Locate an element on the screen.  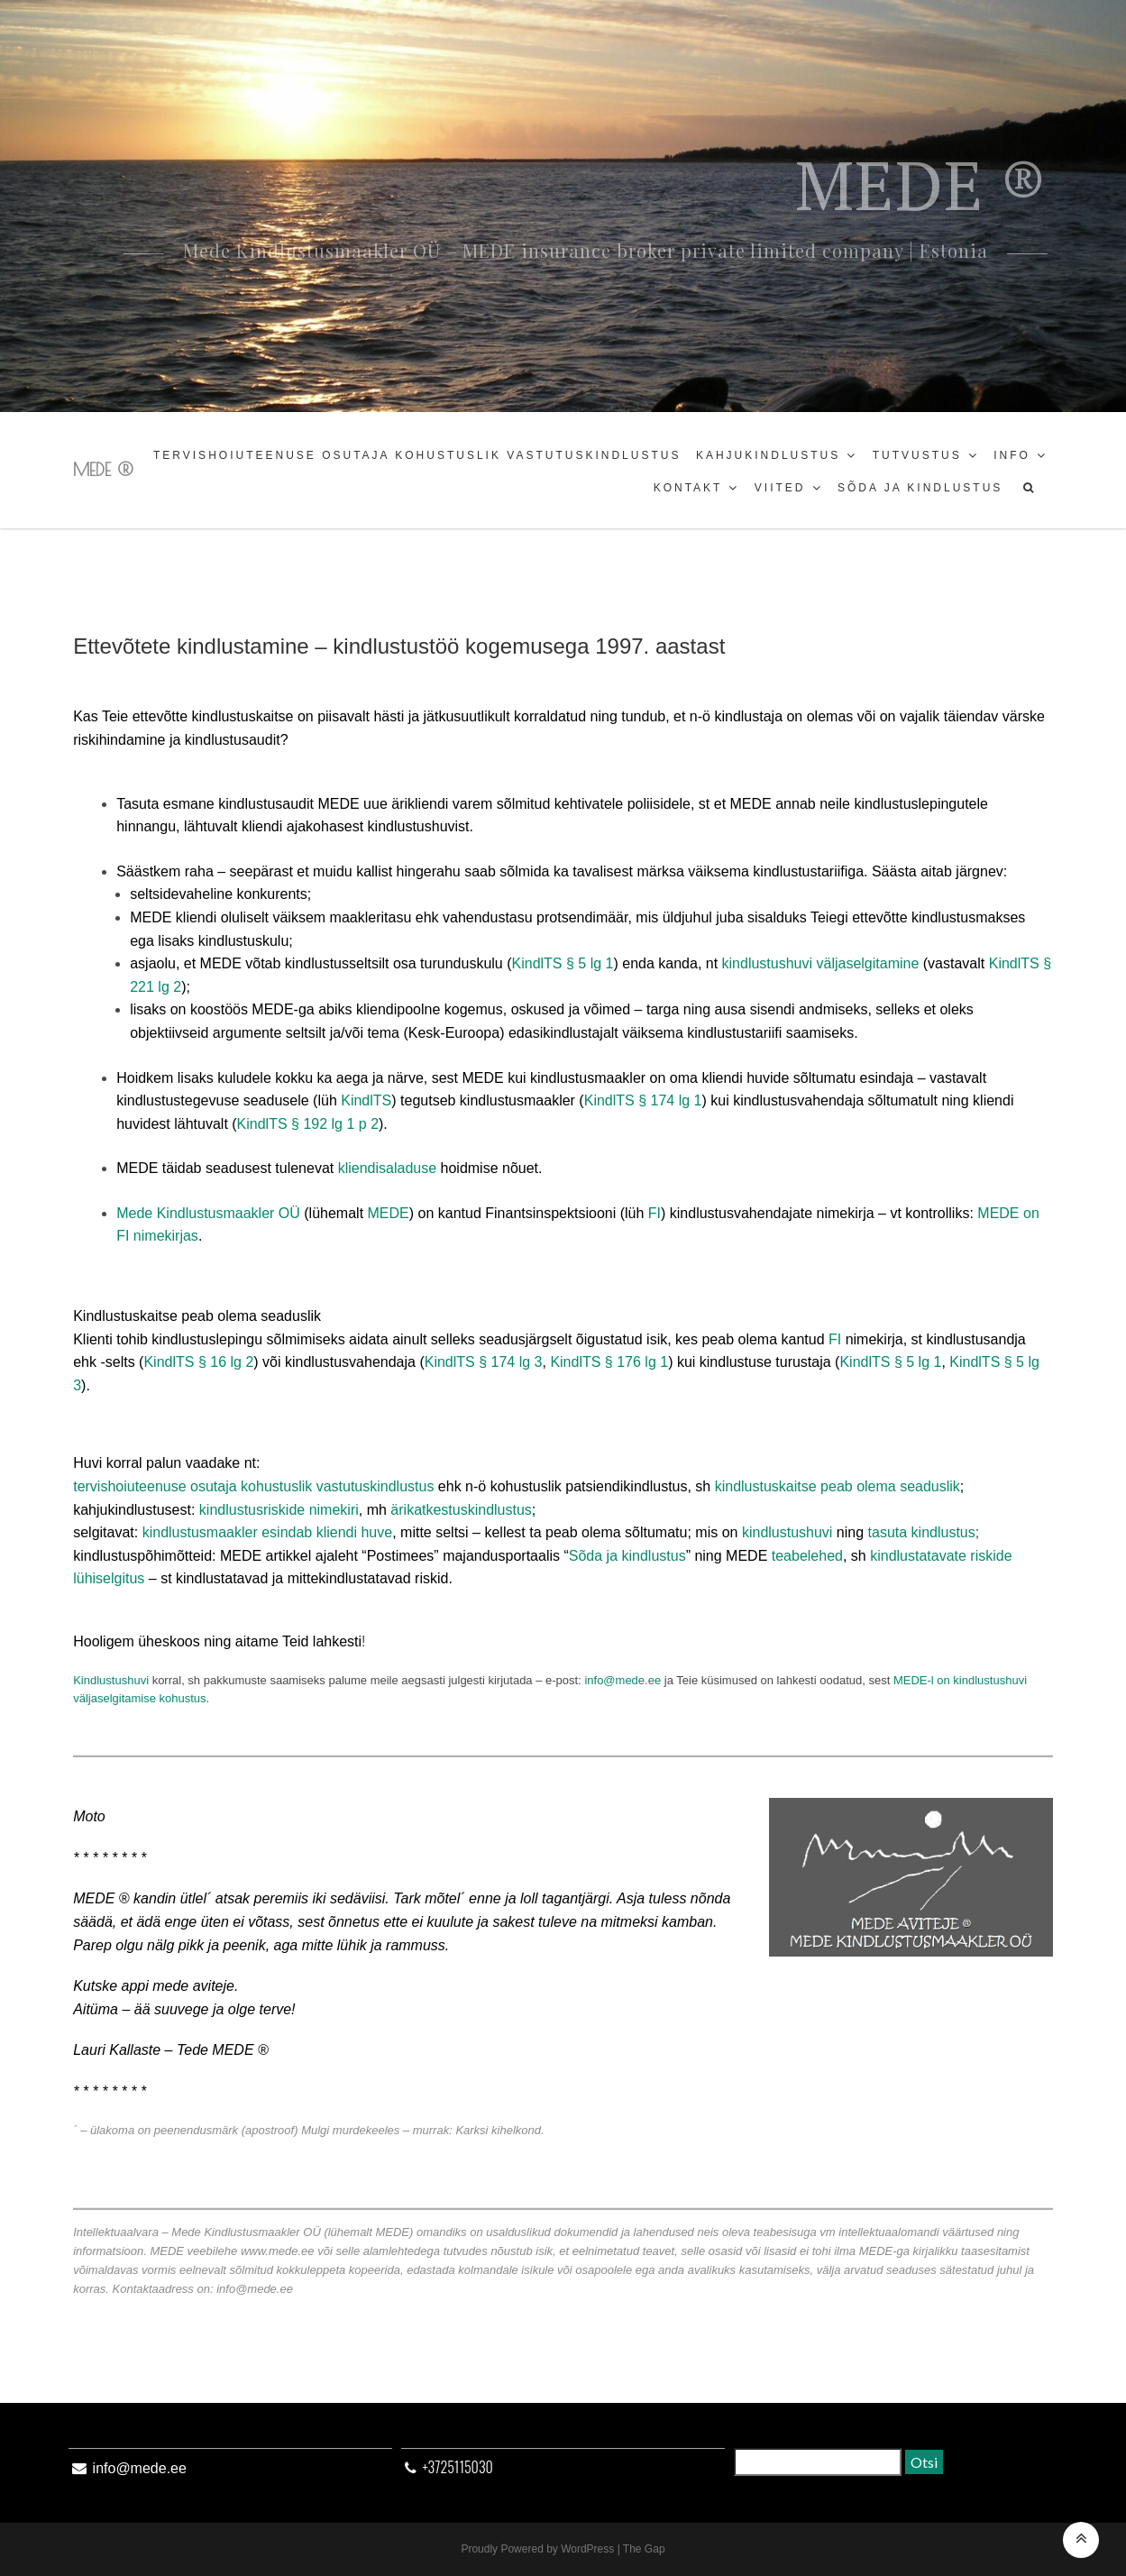
tervishoiuteenuse osutaja kohustuslik vastutuskindlustus is located at coordinates (253, 1486).